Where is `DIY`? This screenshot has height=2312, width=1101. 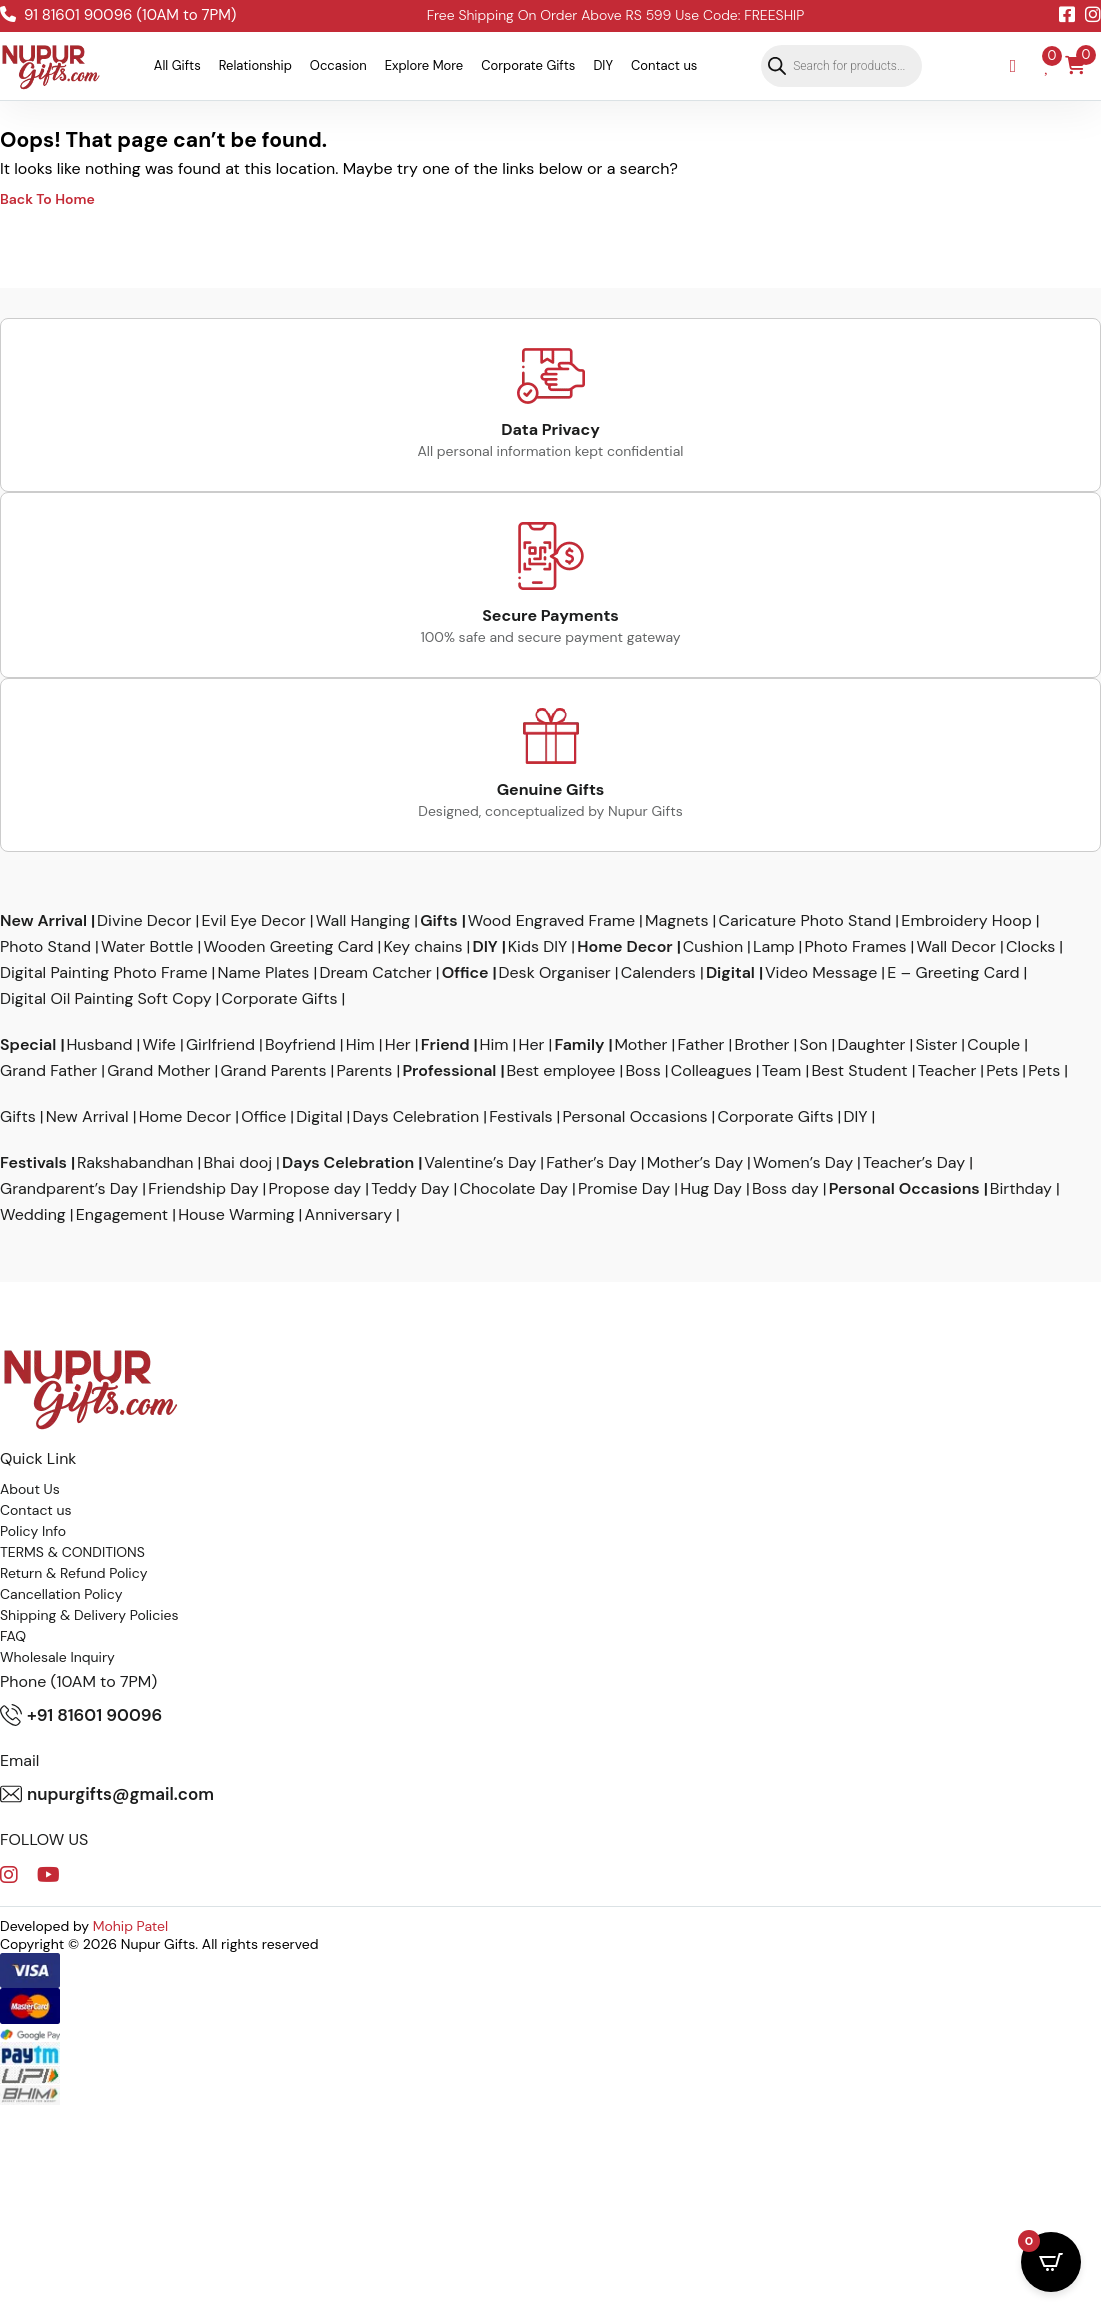 DIY is located at coordinates (603, 65).